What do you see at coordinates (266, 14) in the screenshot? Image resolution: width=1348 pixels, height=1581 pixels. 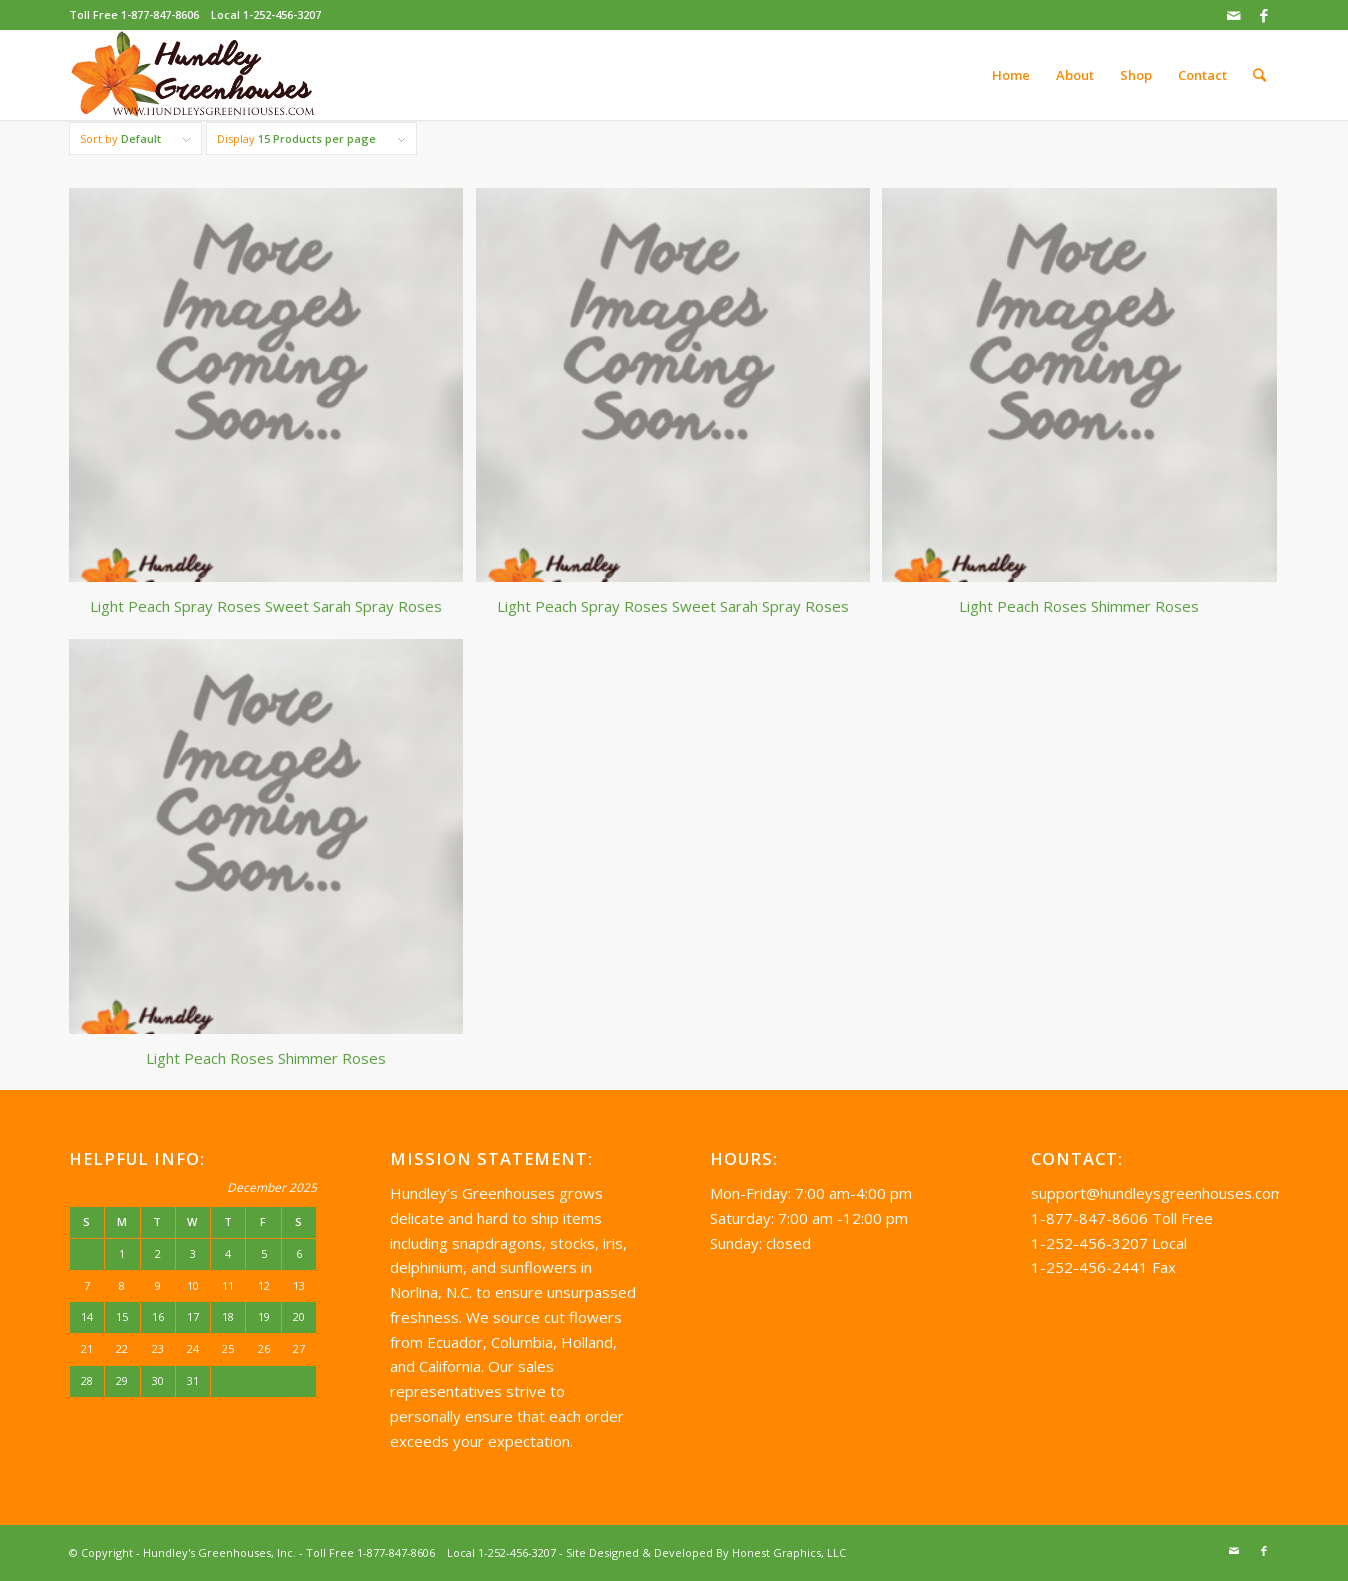 I see `Local 1-252-456-3207` at bounding box center [266, 14].